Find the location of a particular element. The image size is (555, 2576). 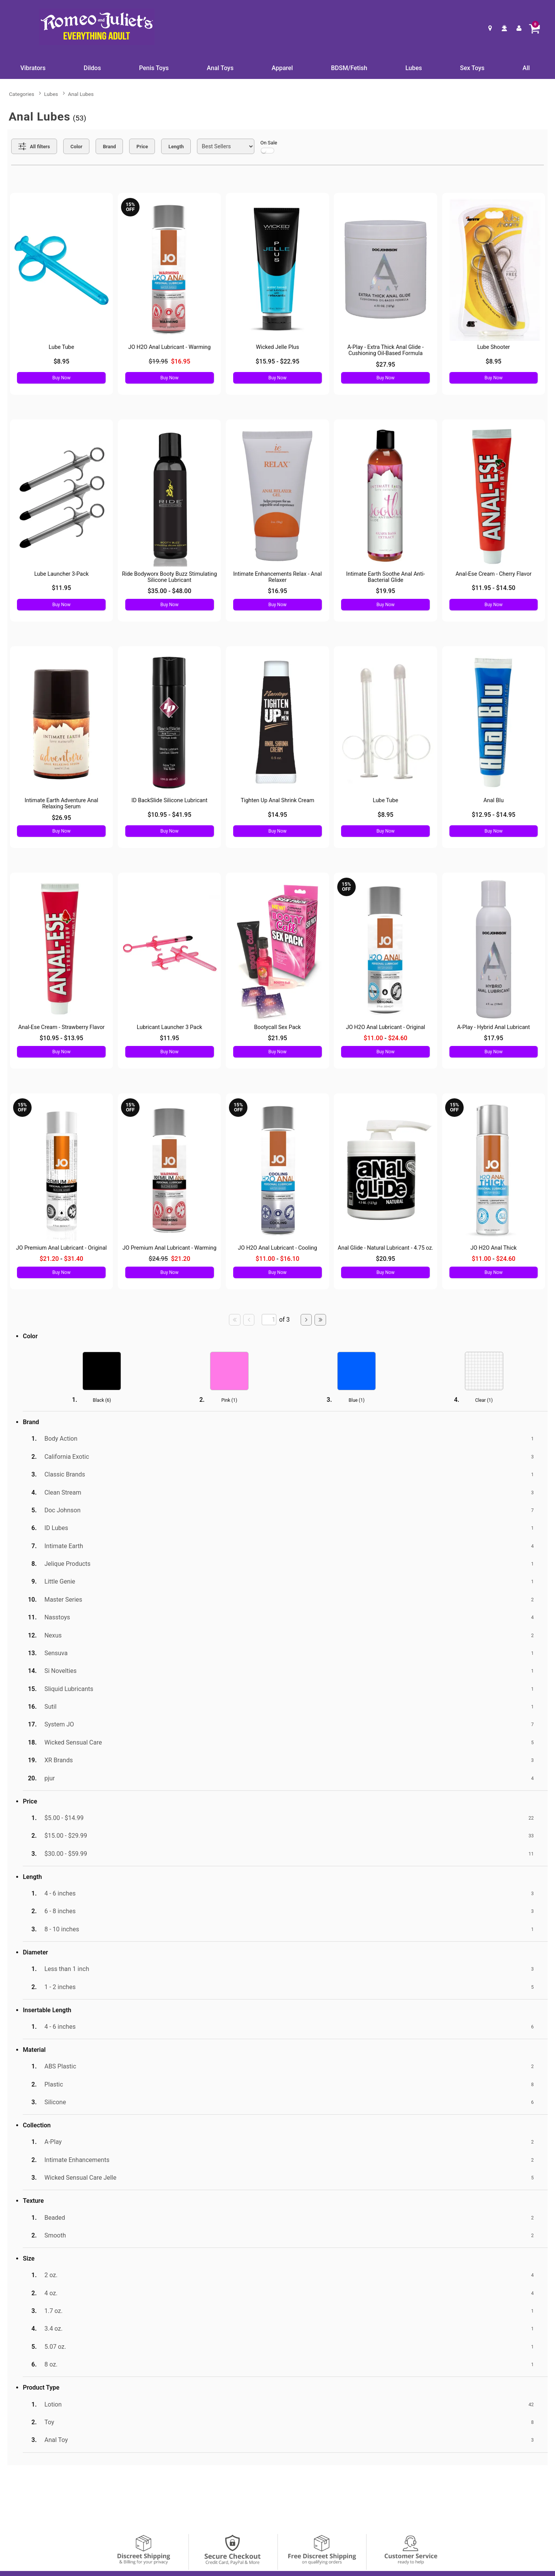

On Sale is located at coordinates (269, 146).